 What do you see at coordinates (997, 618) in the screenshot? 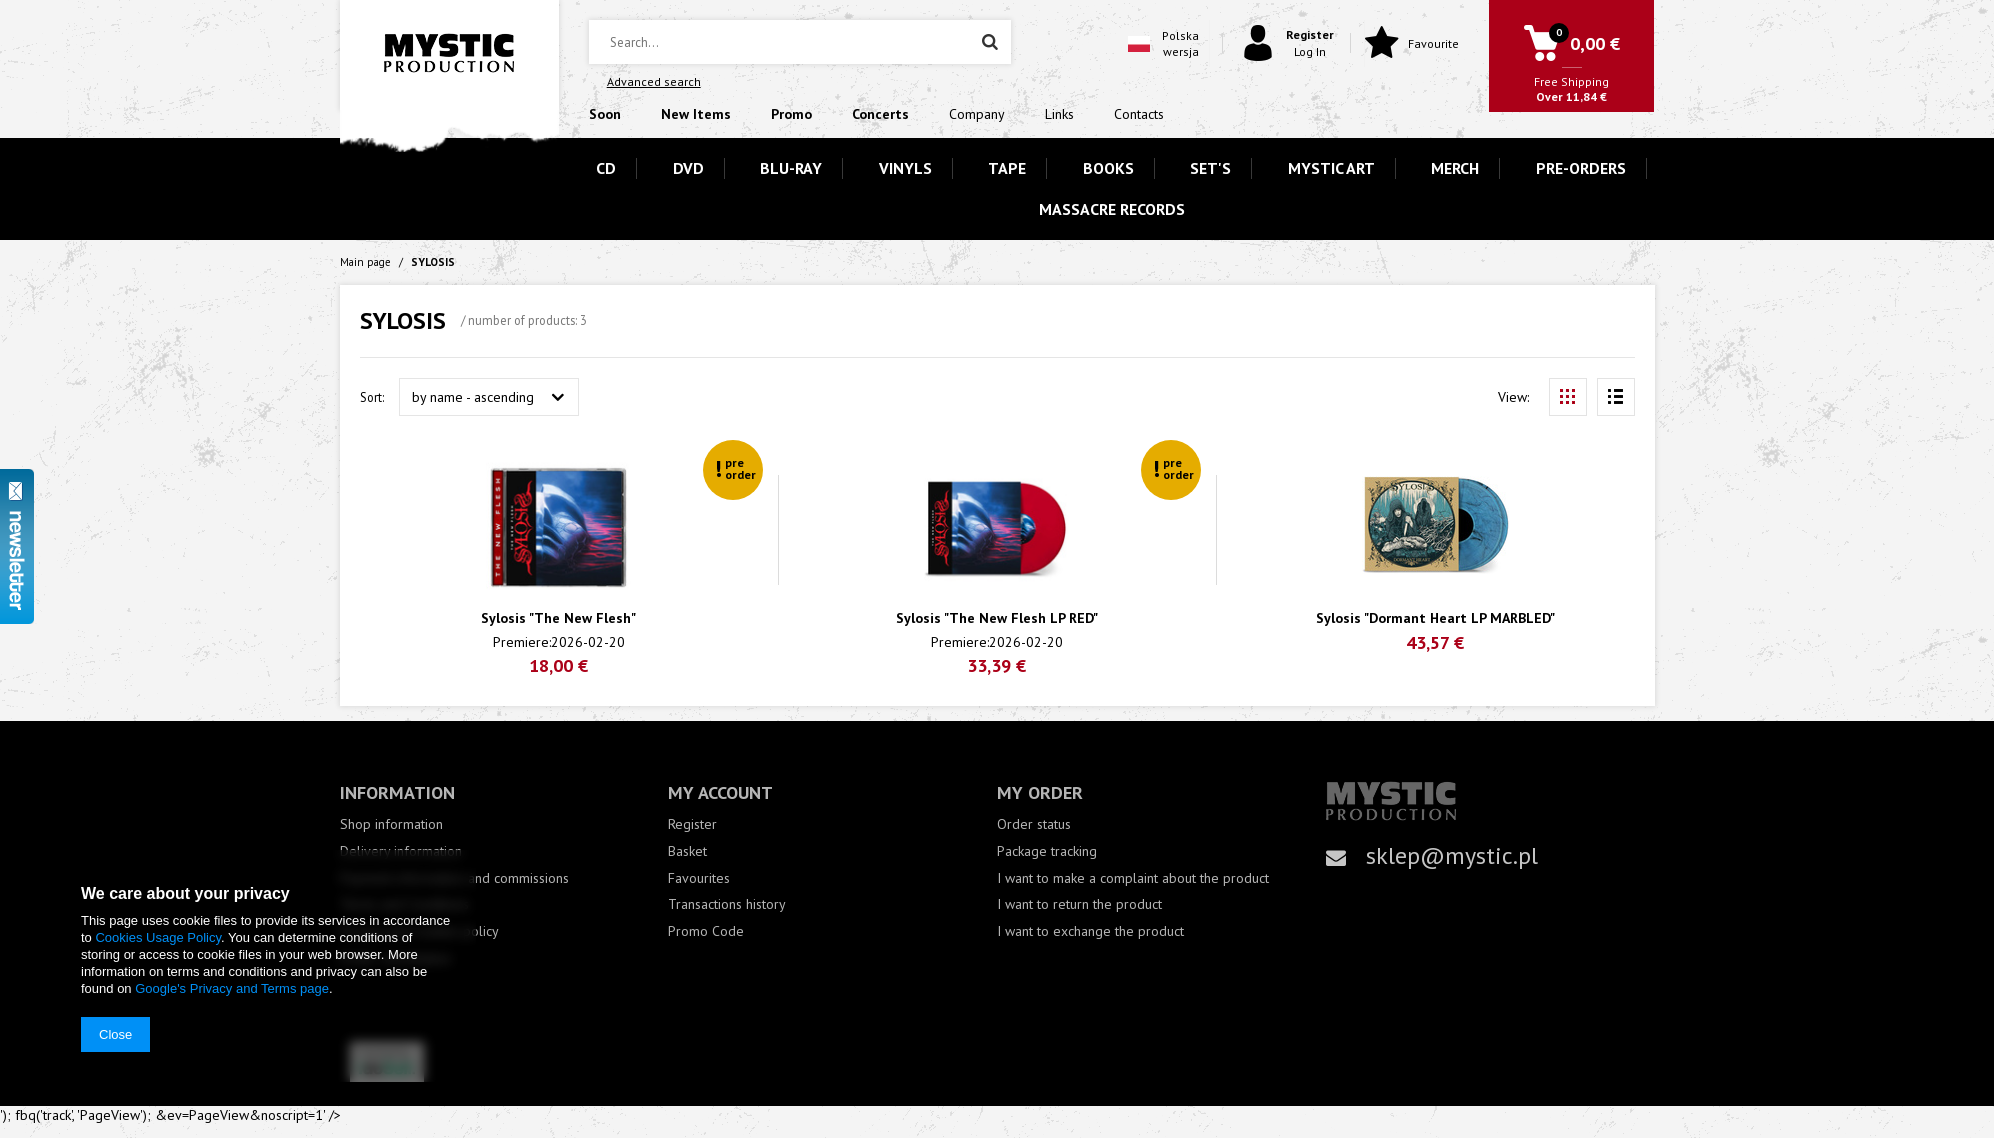
I see `Sylosis "The New Flesh LP RED"` at bounding box center [997, 618].